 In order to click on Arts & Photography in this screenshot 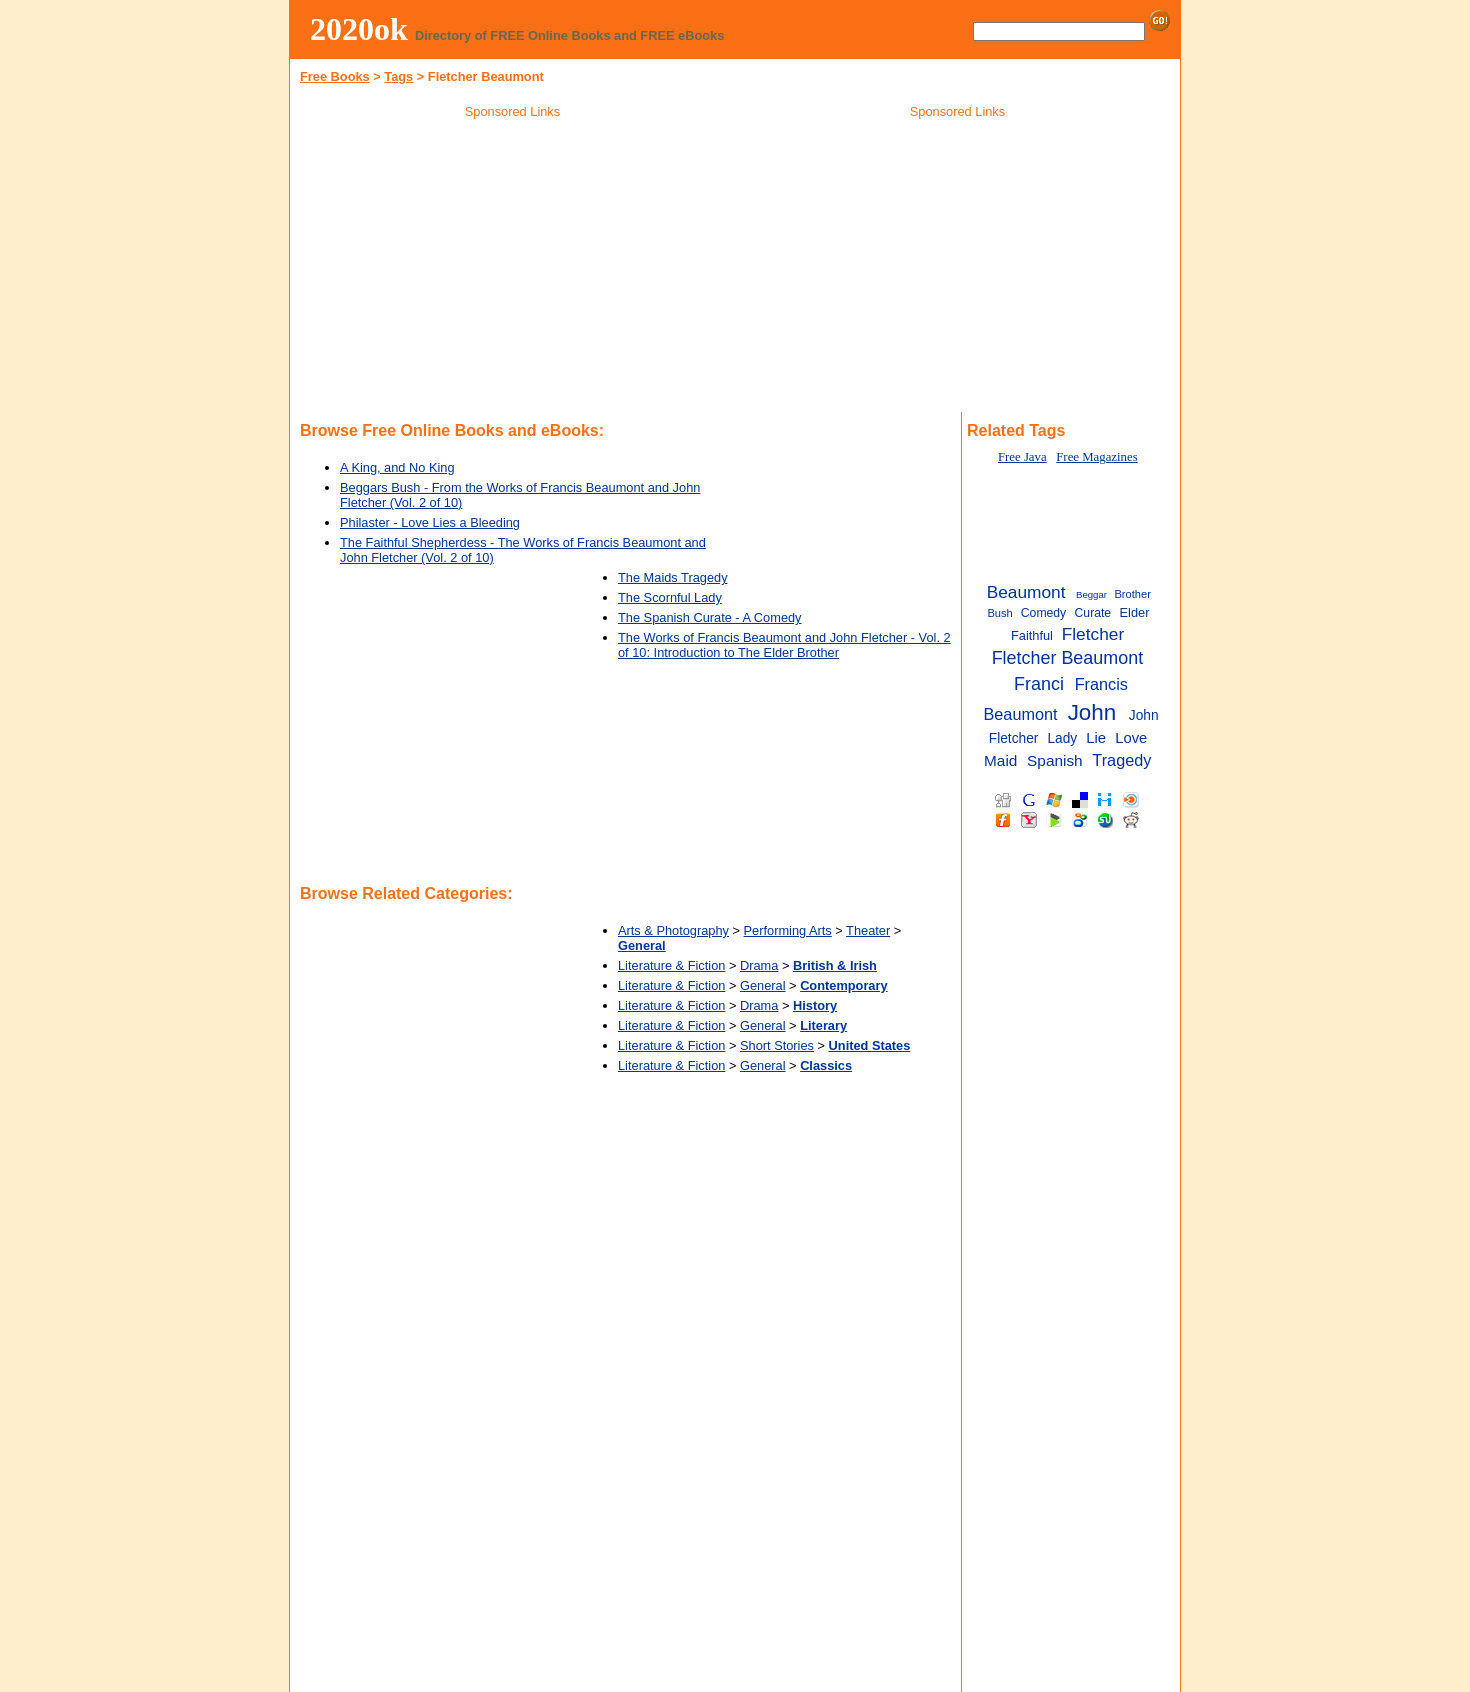, I will do `click(673, 930)`.